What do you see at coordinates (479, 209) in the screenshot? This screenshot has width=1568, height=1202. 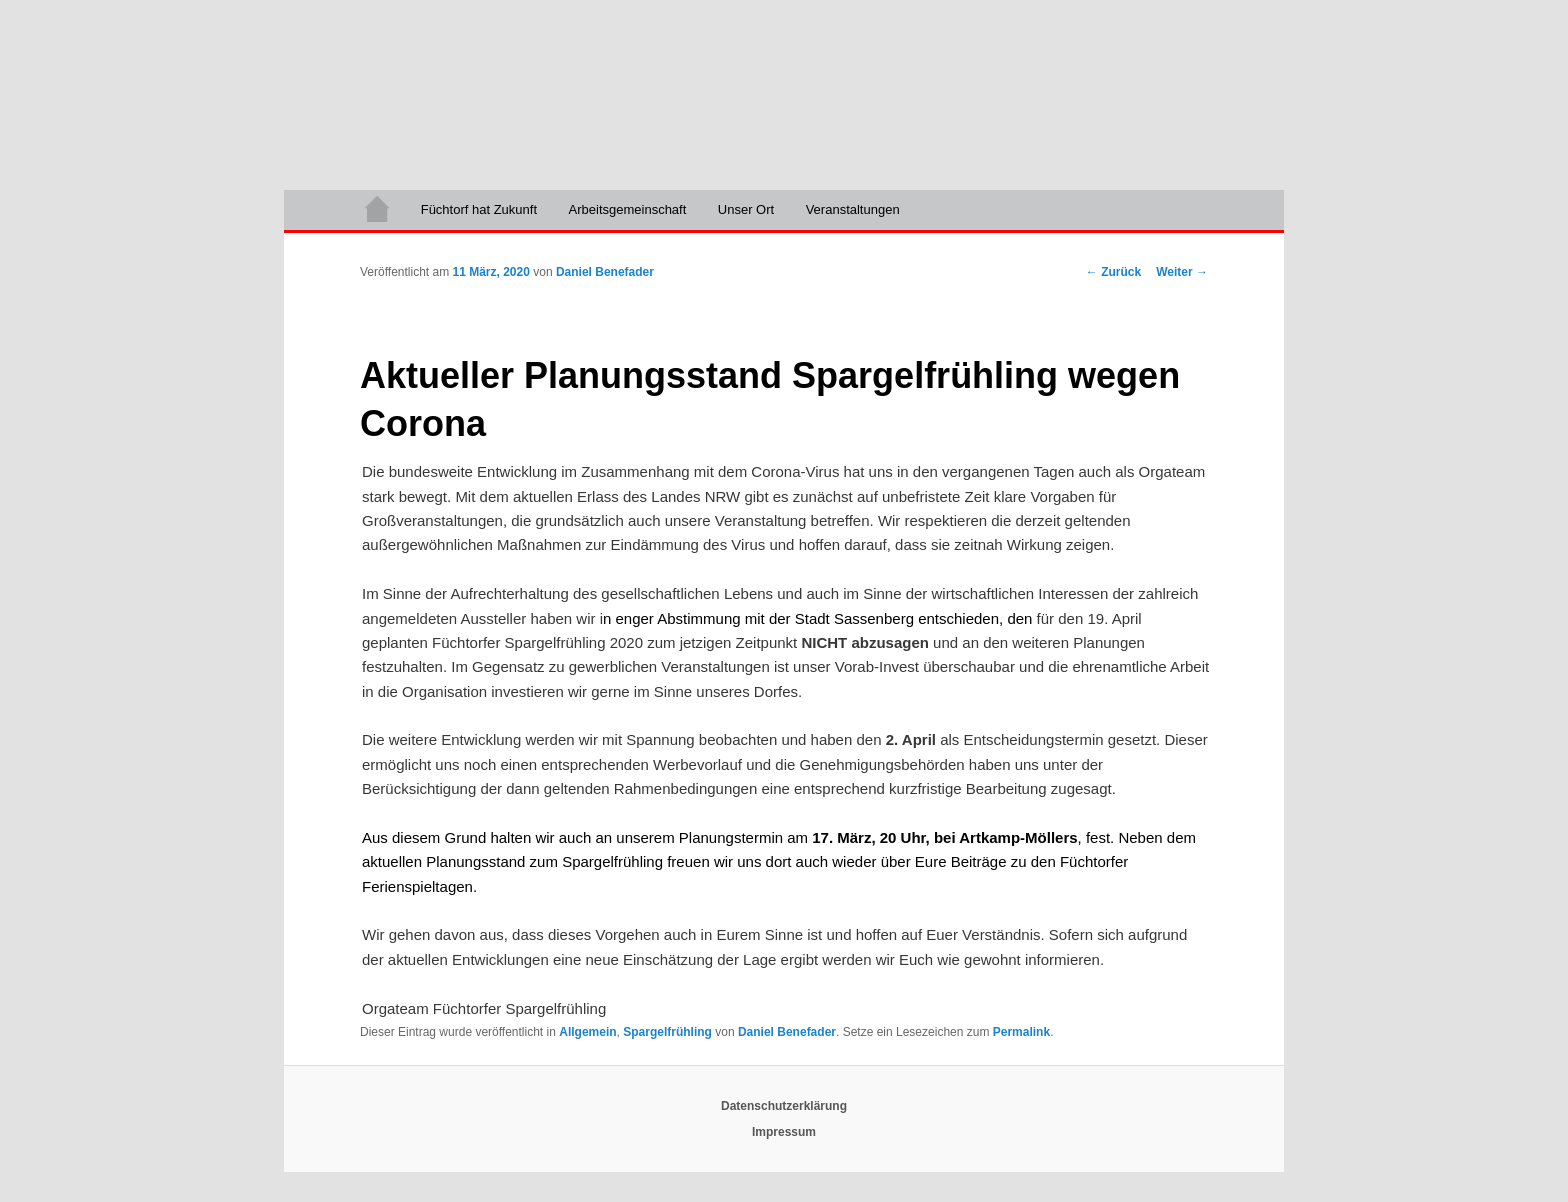 I see `Füchtorf hat Zukunft` at bounding box center [479, 209].